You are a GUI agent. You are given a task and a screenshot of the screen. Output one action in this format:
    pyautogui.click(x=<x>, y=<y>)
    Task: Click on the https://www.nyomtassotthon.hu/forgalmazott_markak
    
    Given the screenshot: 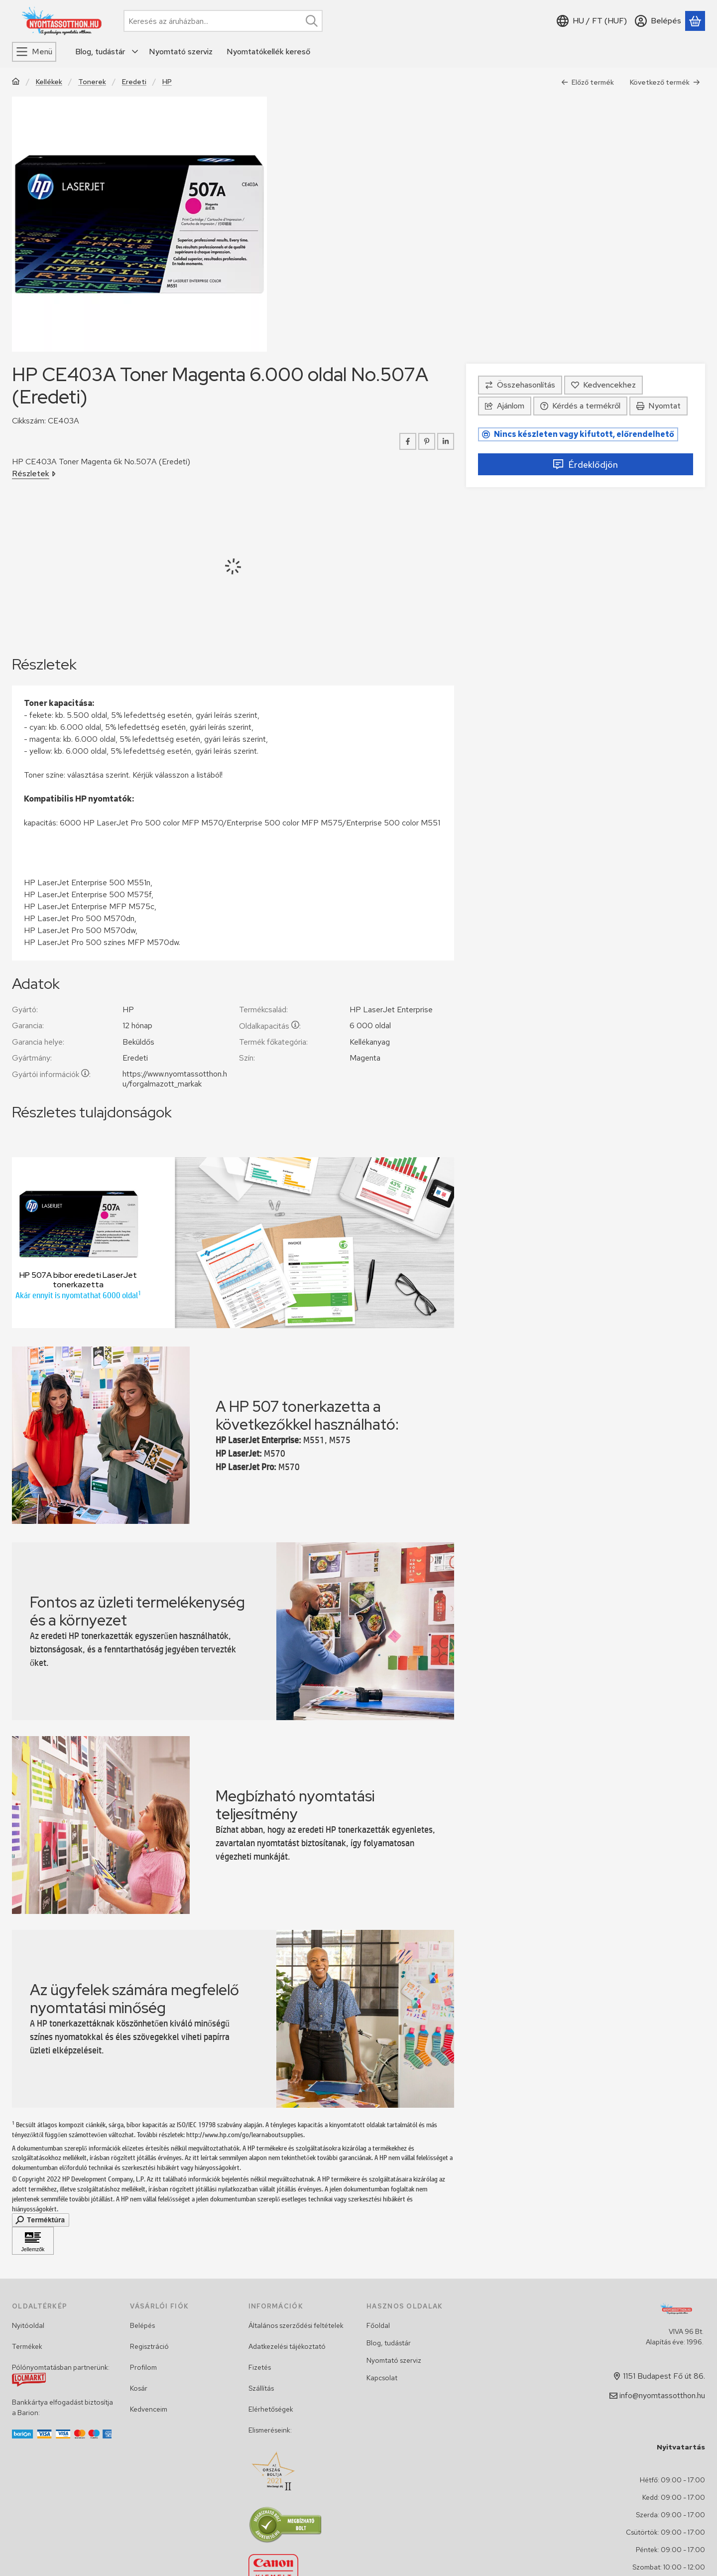 What is the action you would take?
    pyautogui.click(x=174, y=1079)
    